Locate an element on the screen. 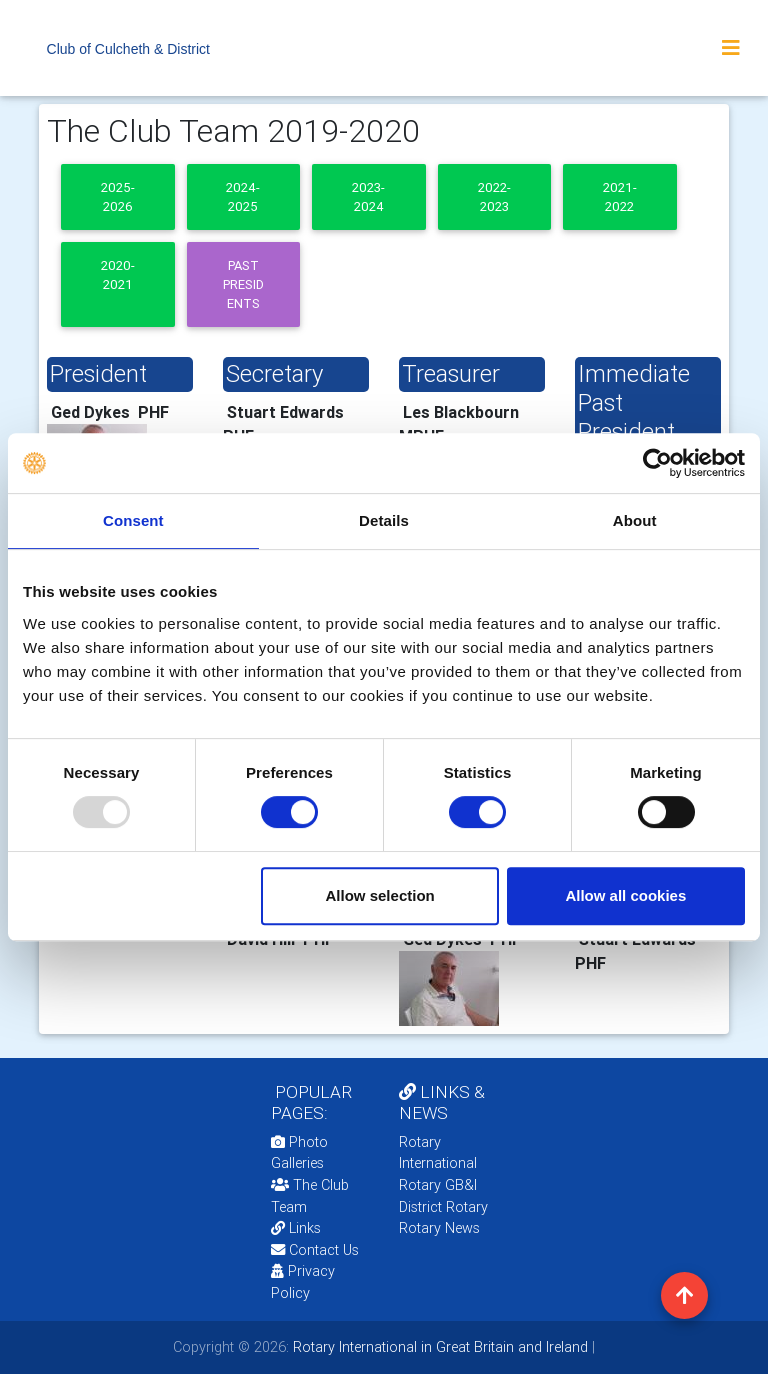  Allow all cookies is located at coordinates (625, 895).